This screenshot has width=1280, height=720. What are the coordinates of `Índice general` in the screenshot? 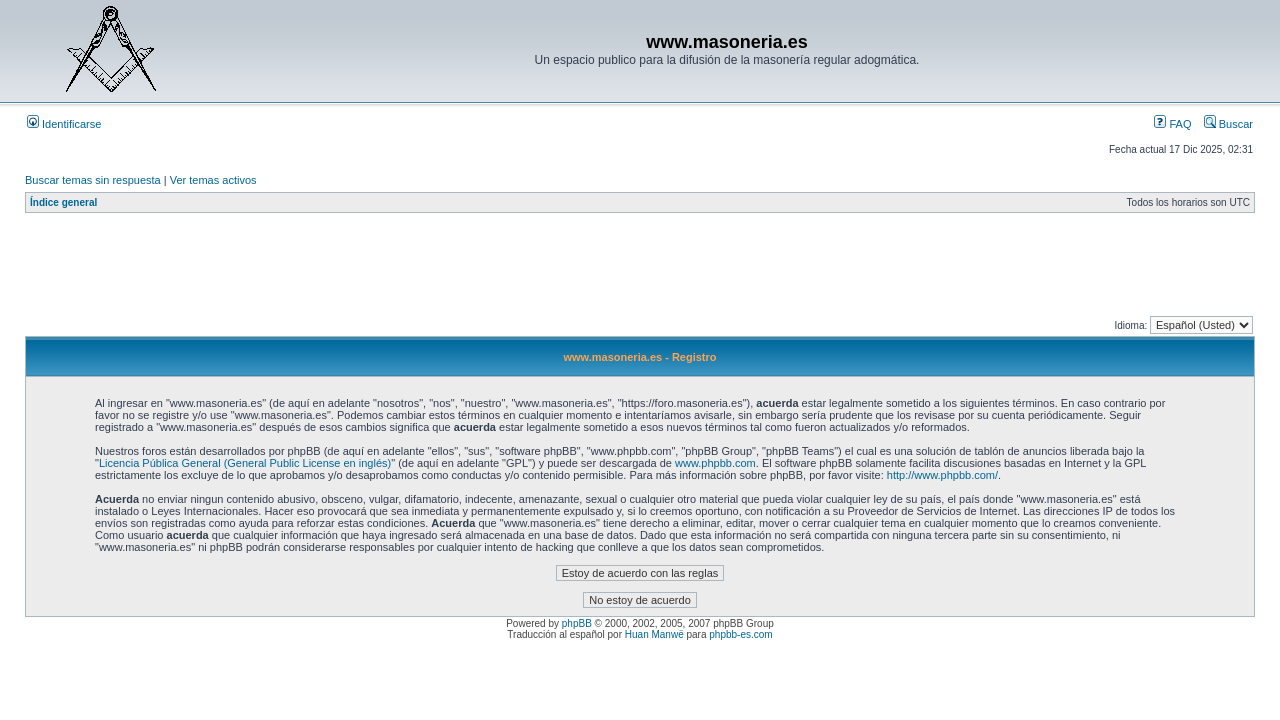 It's located at (63, 202).